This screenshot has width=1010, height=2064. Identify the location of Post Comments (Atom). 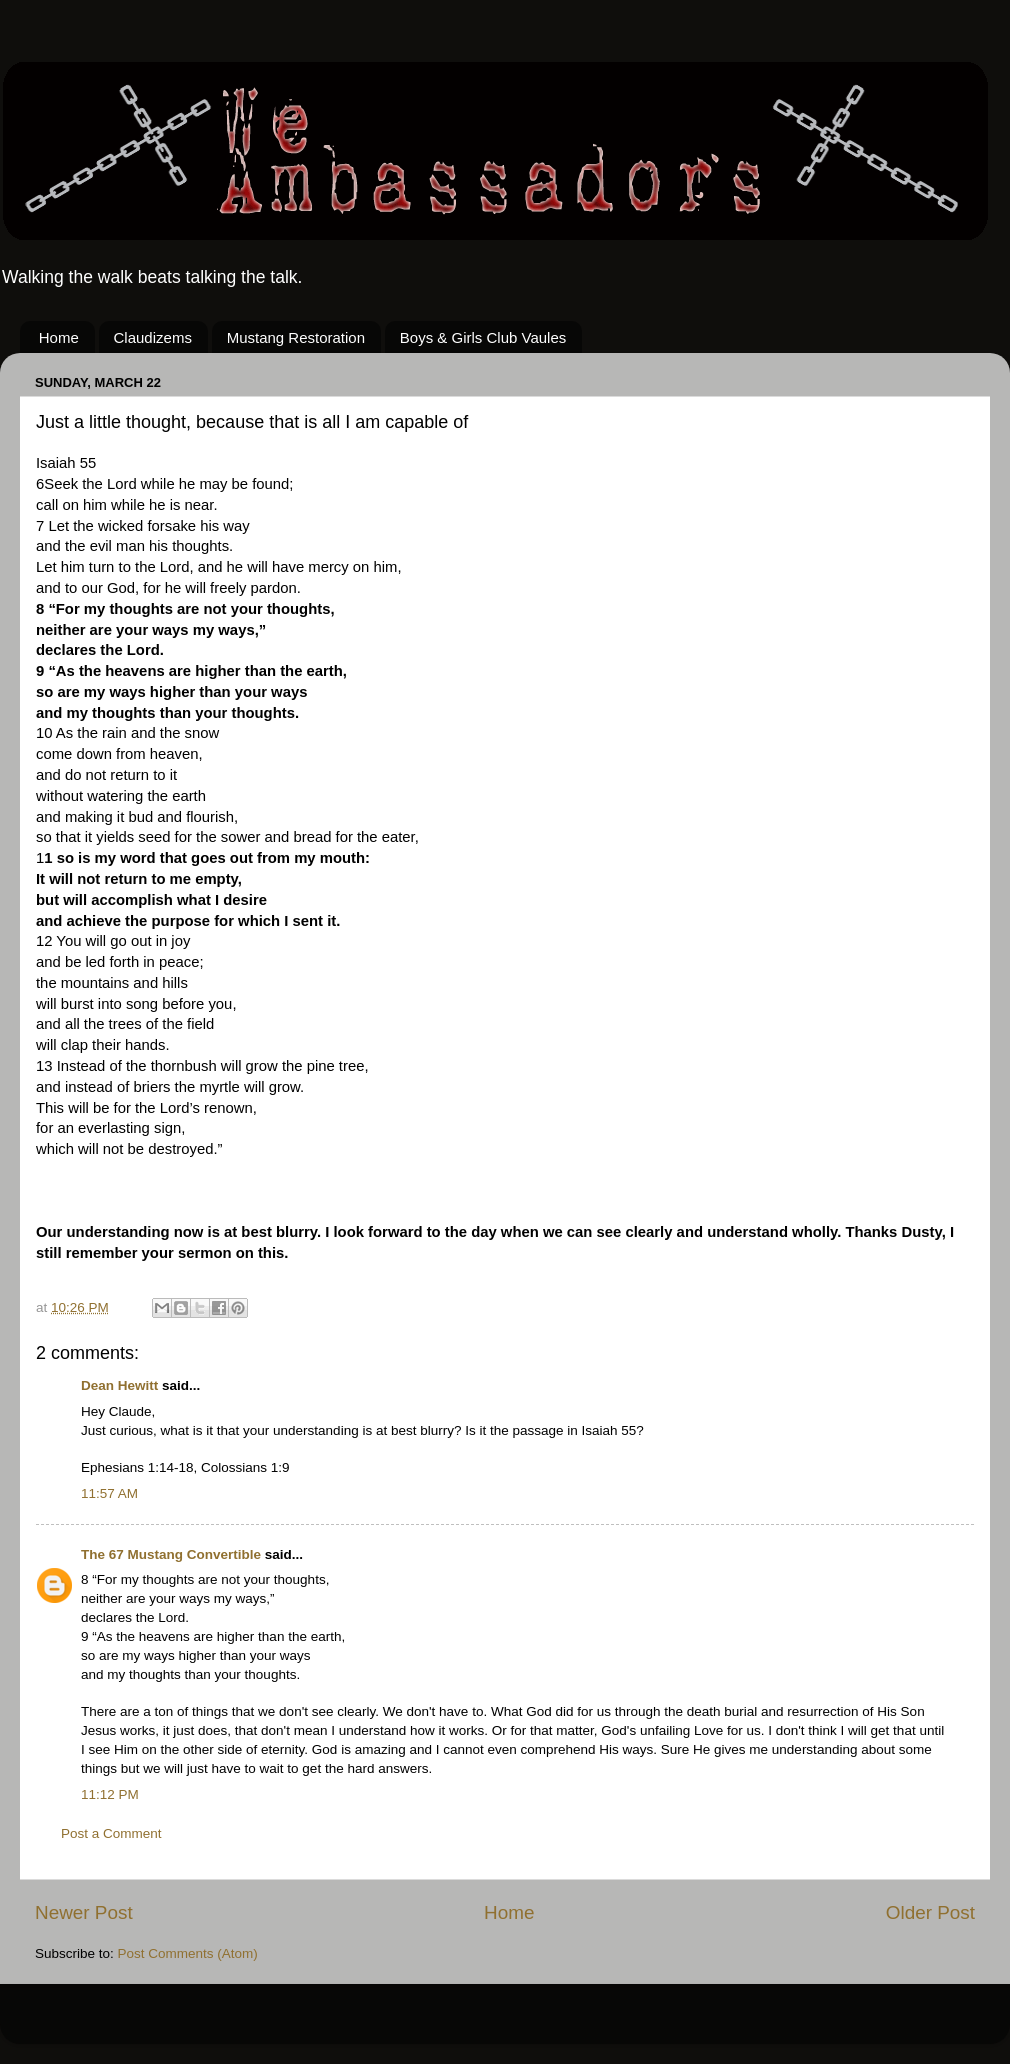
(188, 1953).